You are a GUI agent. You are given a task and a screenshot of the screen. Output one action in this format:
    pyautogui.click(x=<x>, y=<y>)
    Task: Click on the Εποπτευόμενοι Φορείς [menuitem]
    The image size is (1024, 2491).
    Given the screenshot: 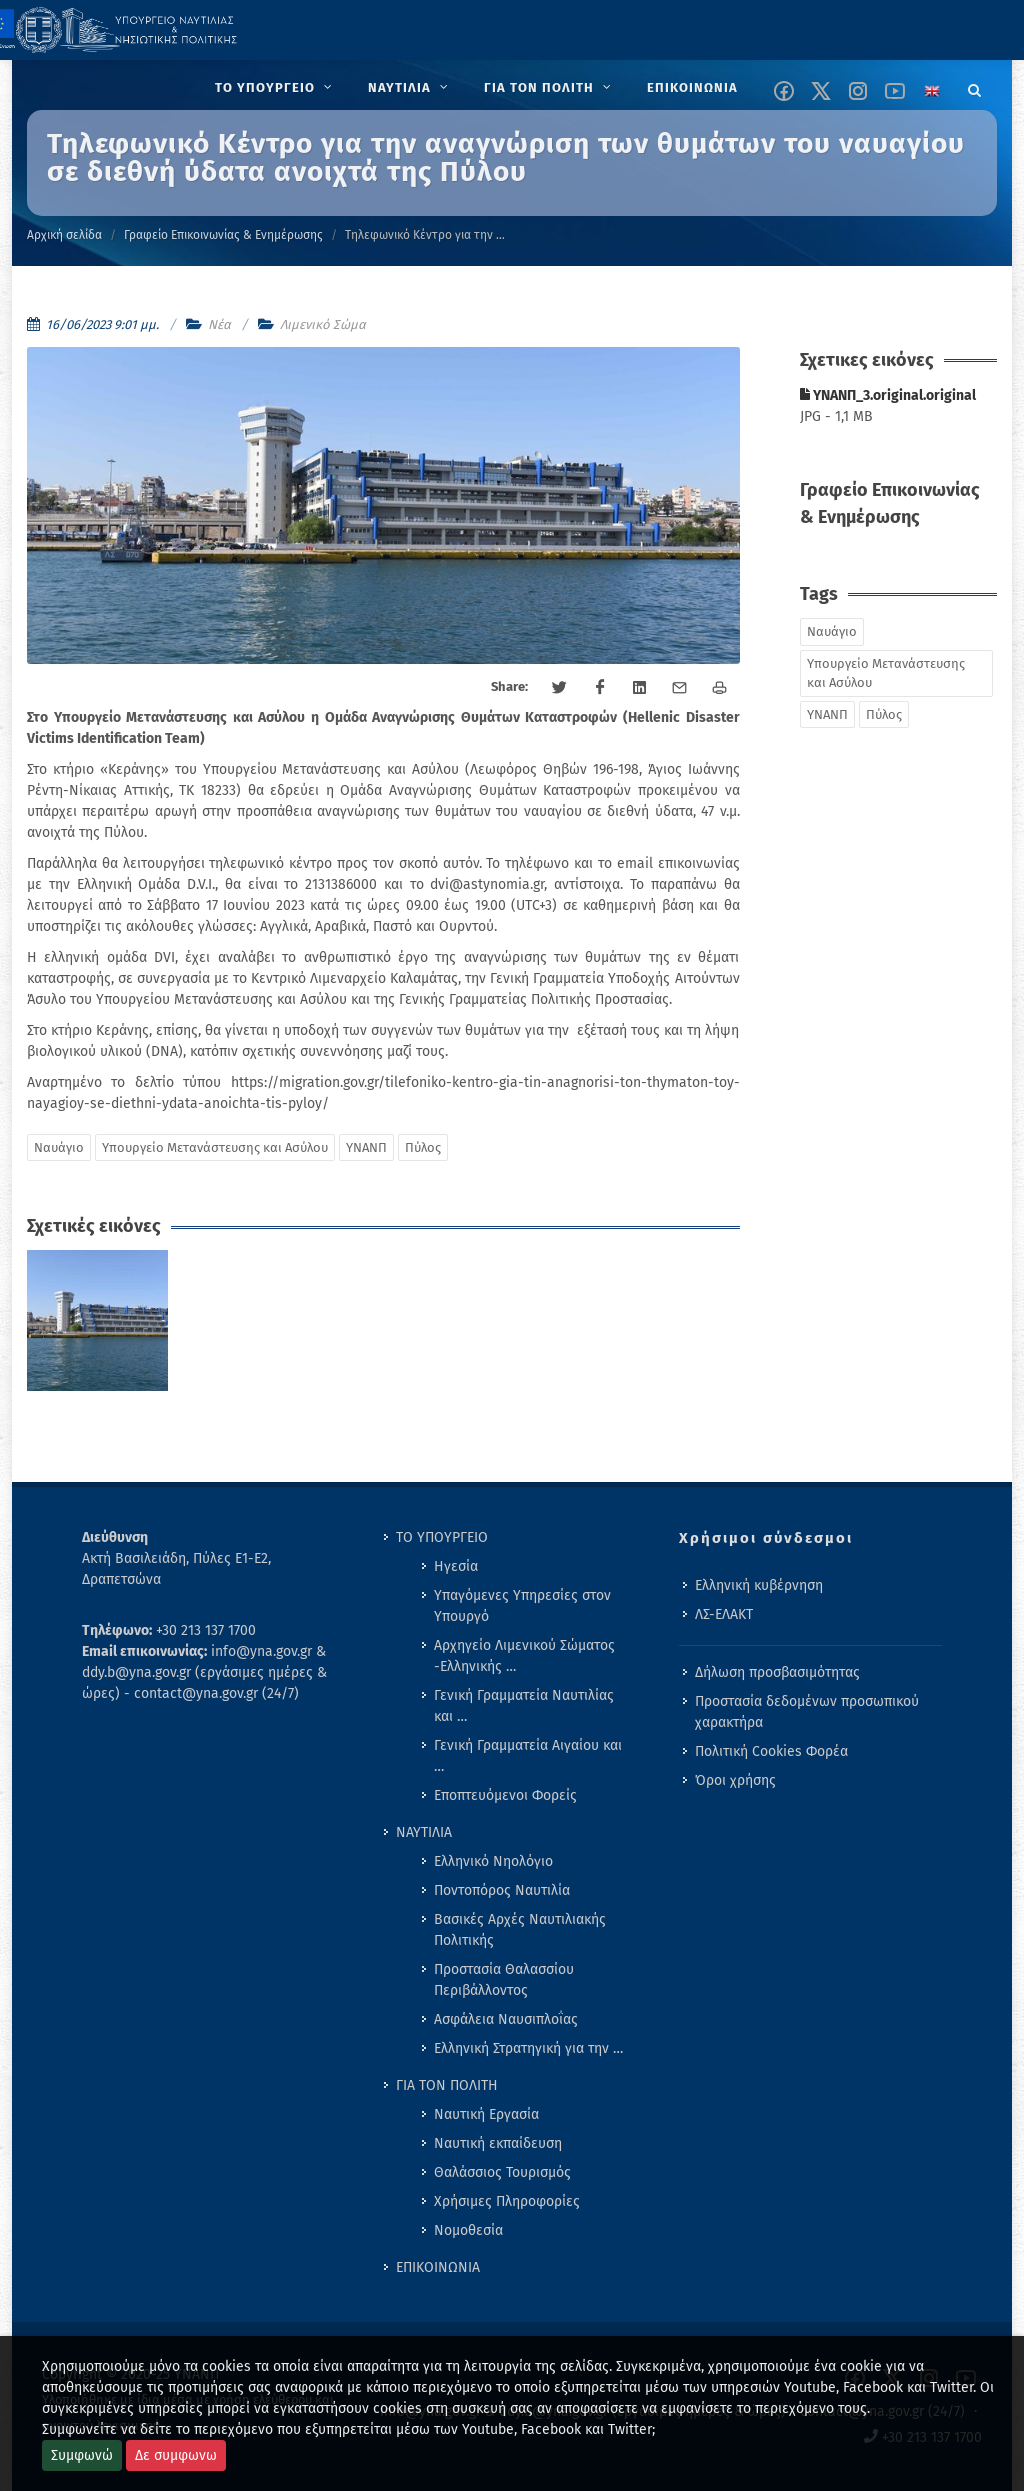 What is the action you would take?
    pyautogui.click(x=505, y=1795)
    